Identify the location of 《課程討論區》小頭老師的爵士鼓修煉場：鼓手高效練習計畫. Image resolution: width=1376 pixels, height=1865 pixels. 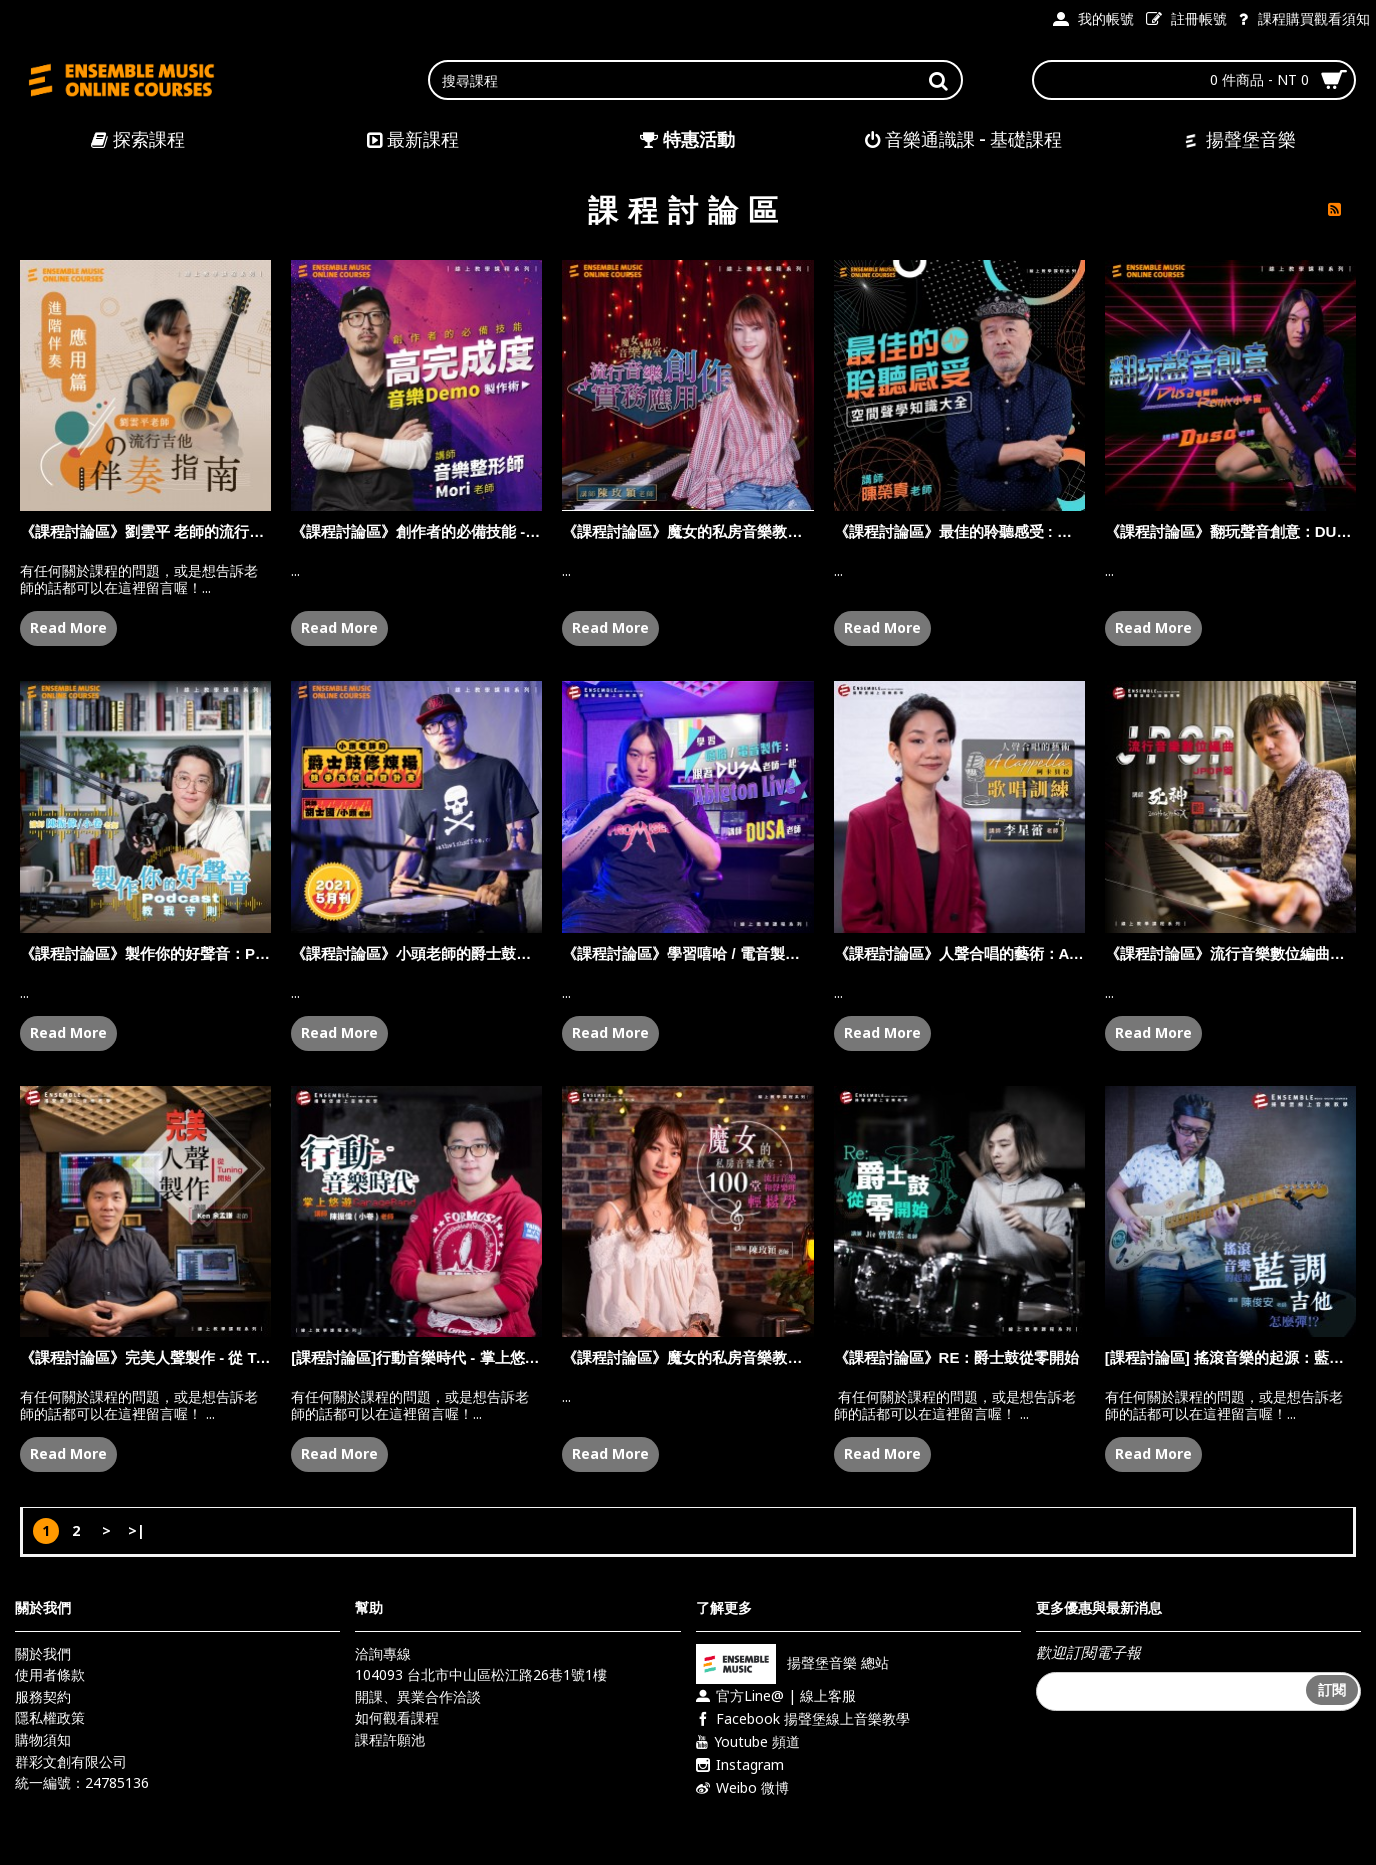
(416, 953).